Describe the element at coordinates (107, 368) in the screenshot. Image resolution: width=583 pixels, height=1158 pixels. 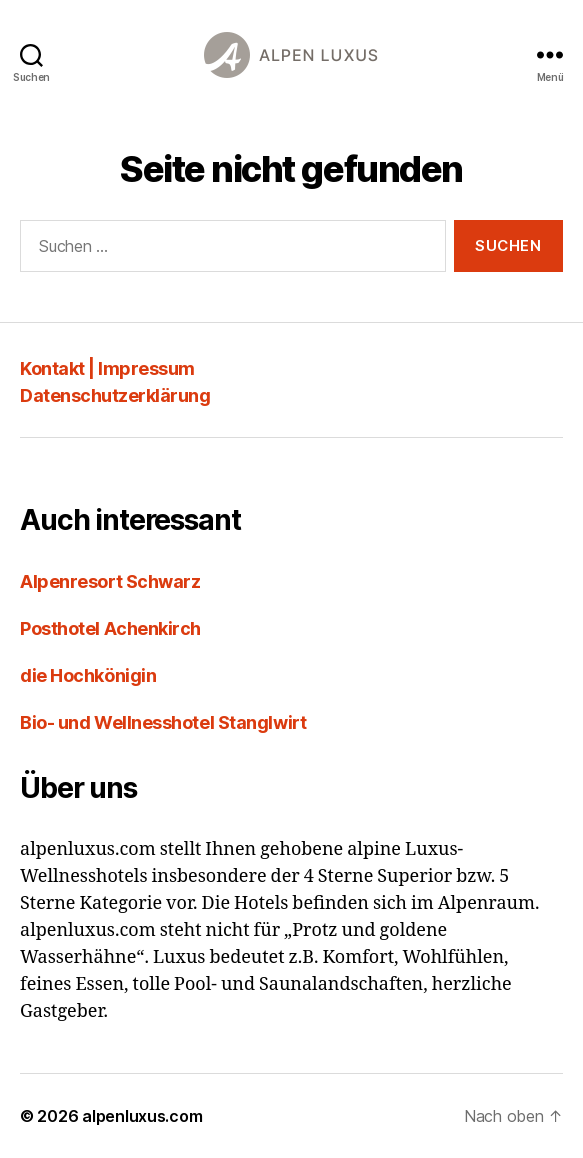
I see `Kontakt | Impressum` at that location.